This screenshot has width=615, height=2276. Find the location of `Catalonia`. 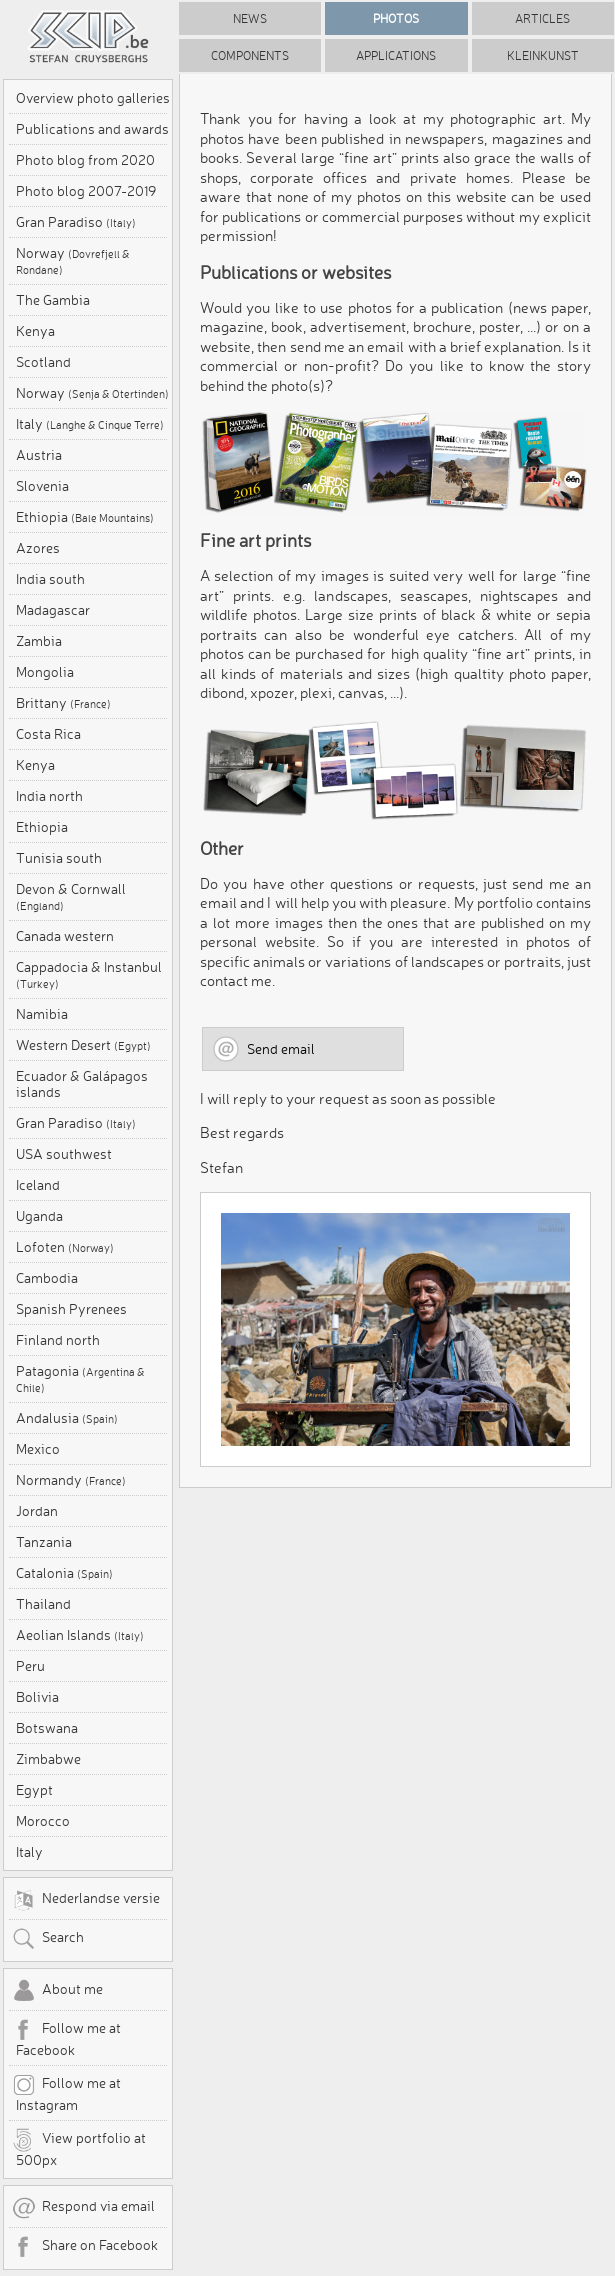

Catalonia is located at coordinates (64, 1573).